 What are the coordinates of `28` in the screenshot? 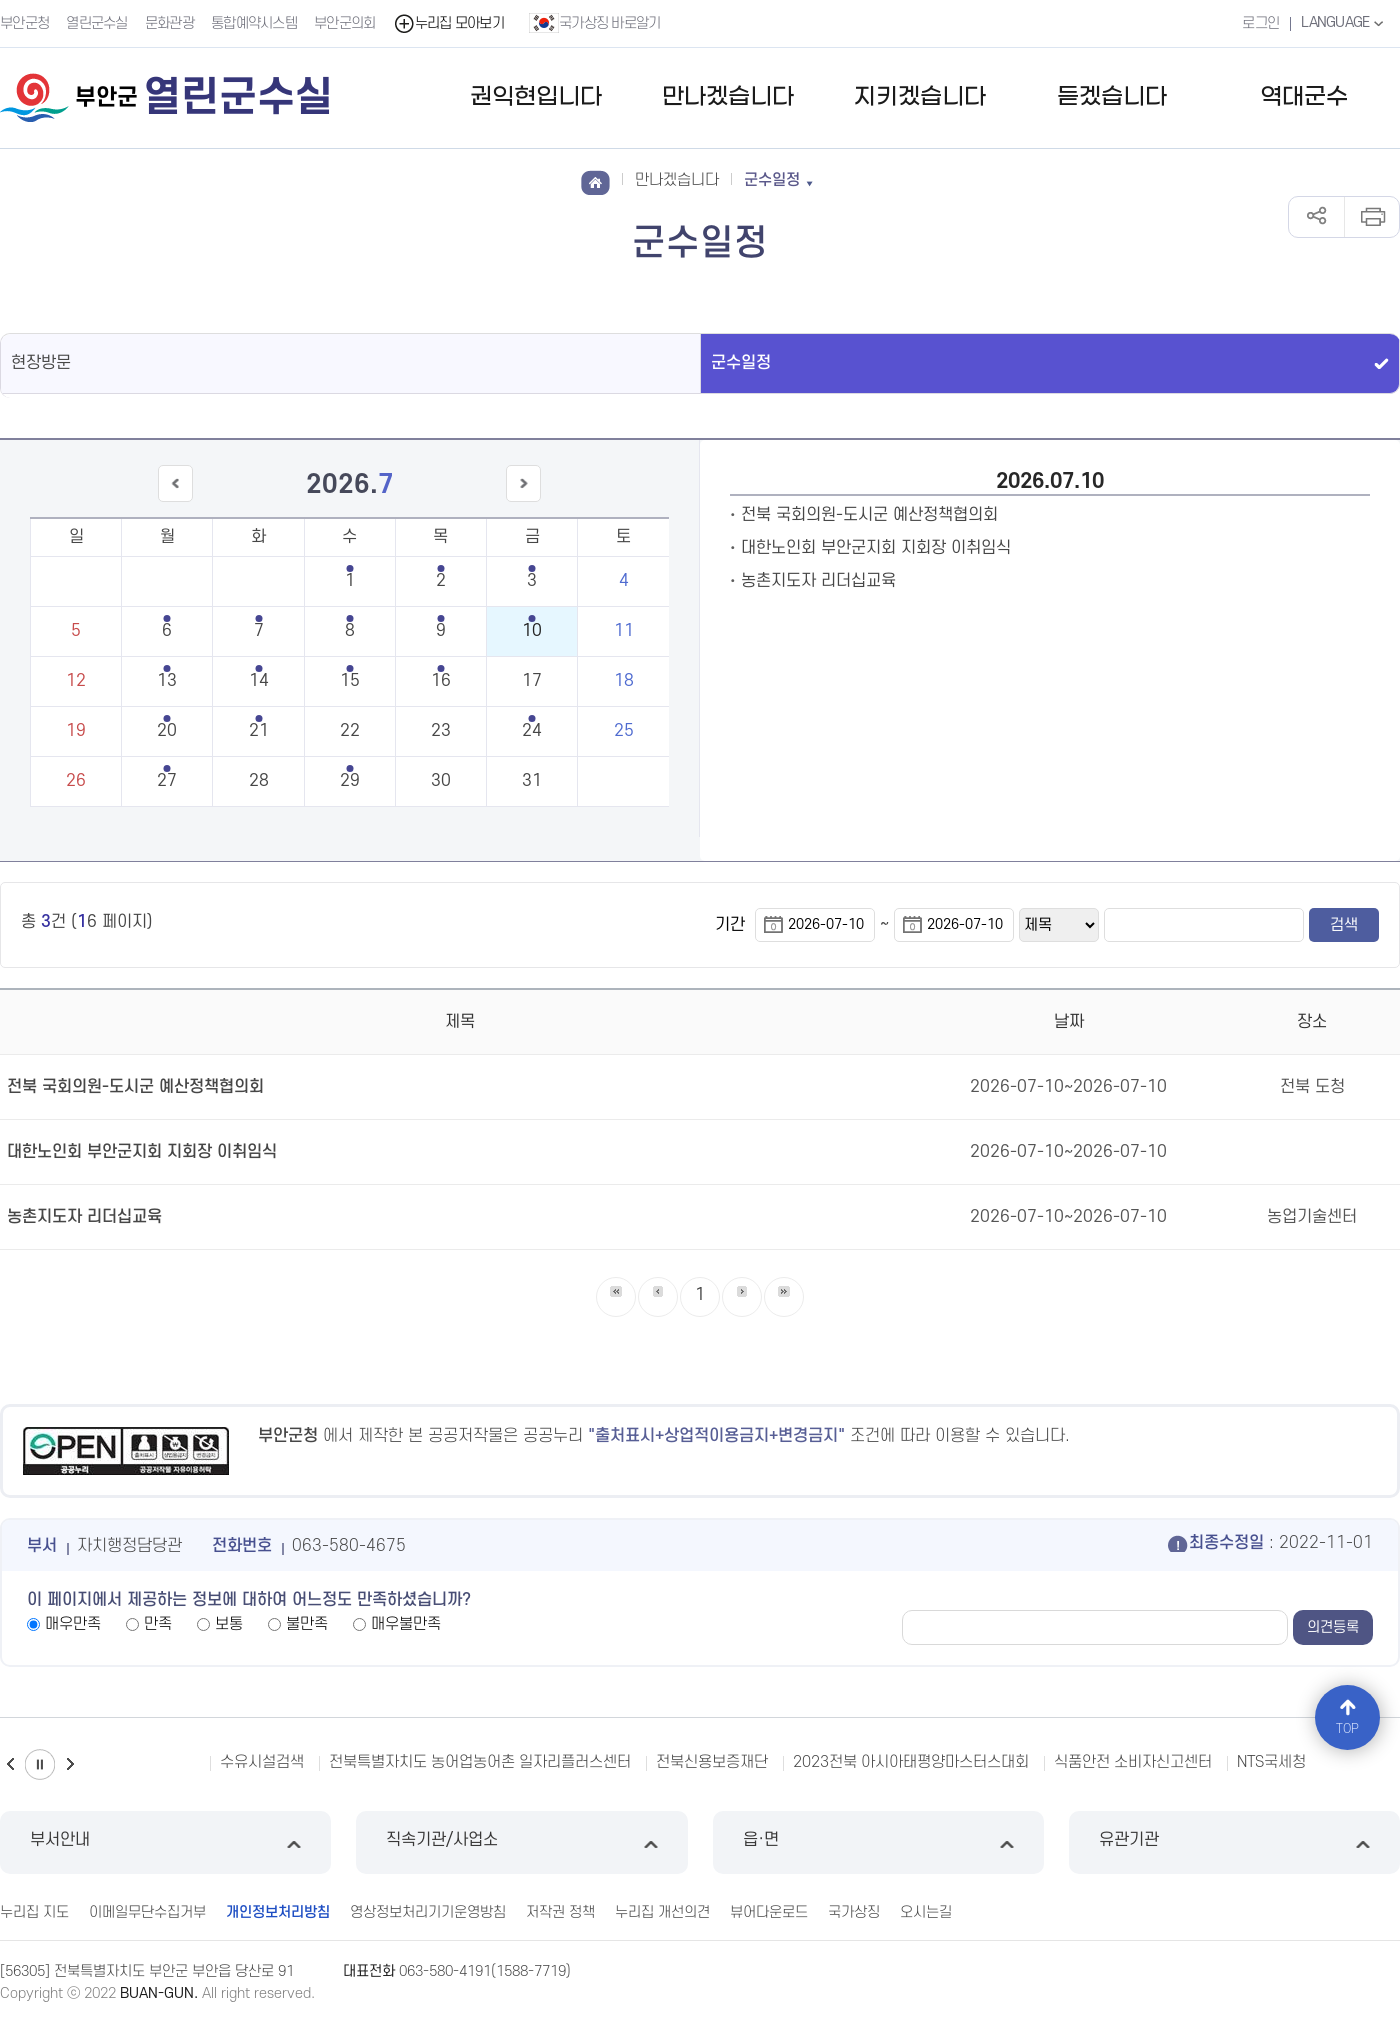 It's located at (259, 781).